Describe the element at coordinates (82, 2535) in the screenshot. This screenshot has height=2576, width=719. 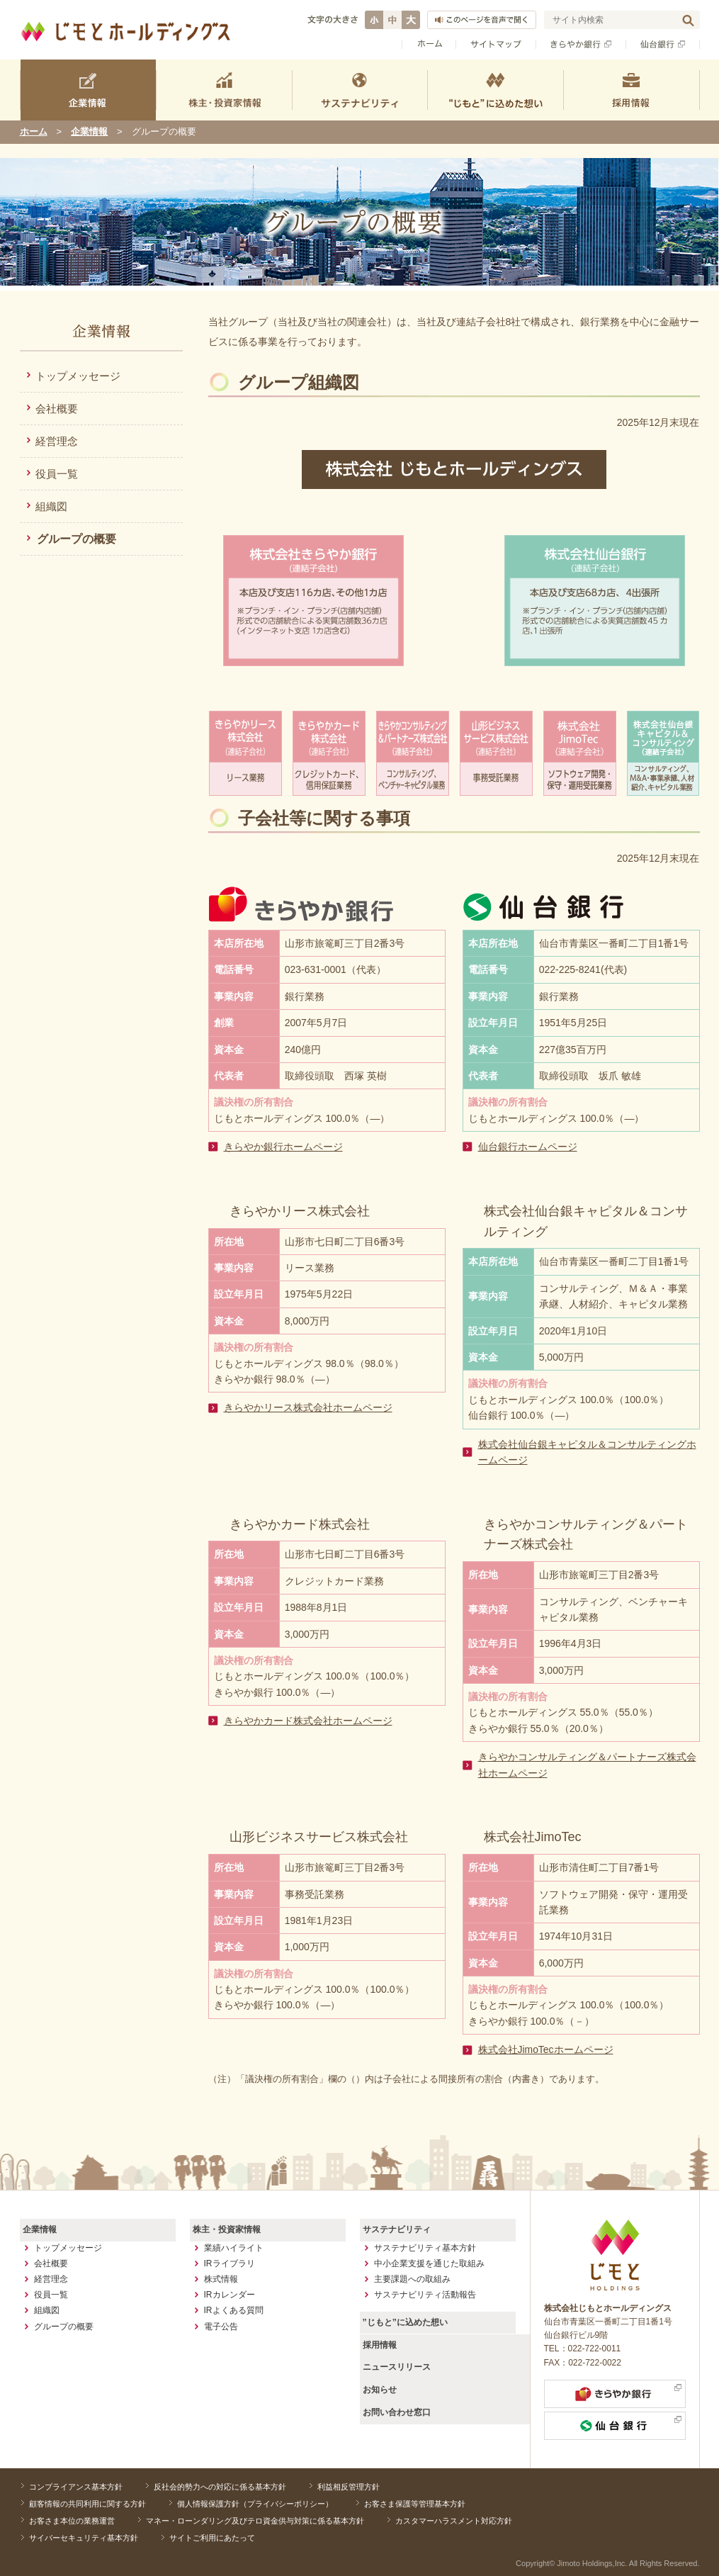
I see `サイバーセキュリティ基本方針` at that location.